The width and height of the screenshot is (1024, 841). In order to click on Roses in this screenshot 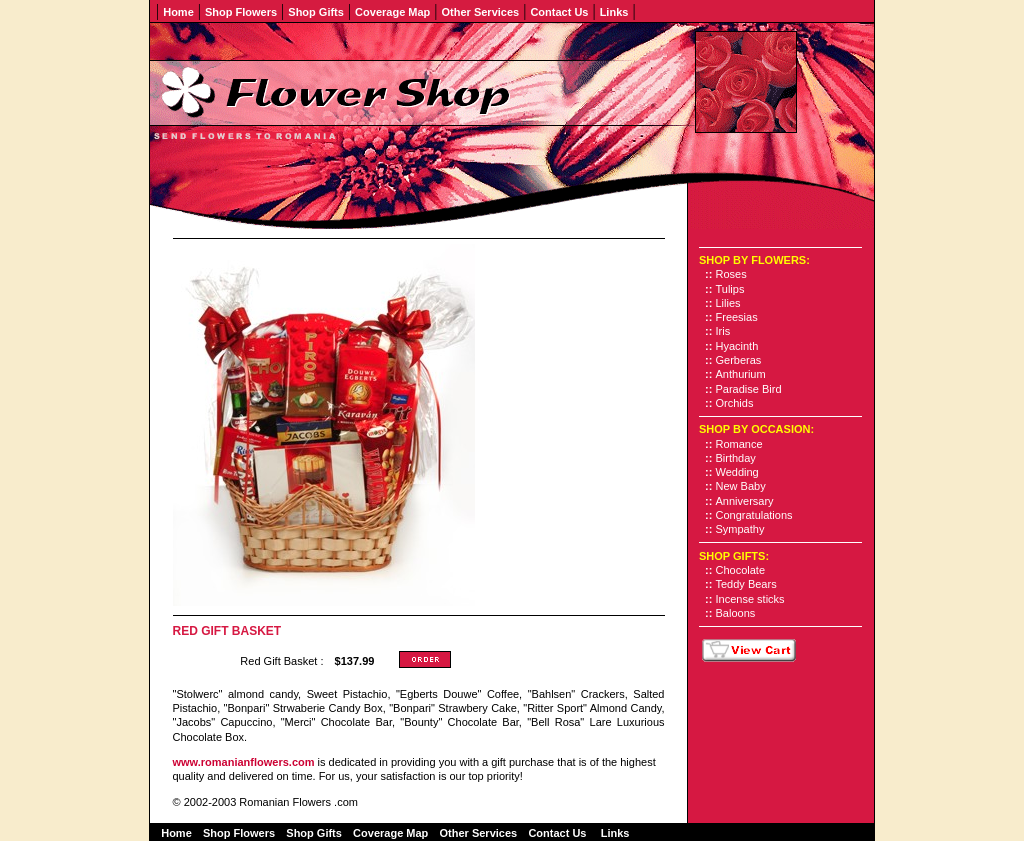, I will do `click(731, 274)`.